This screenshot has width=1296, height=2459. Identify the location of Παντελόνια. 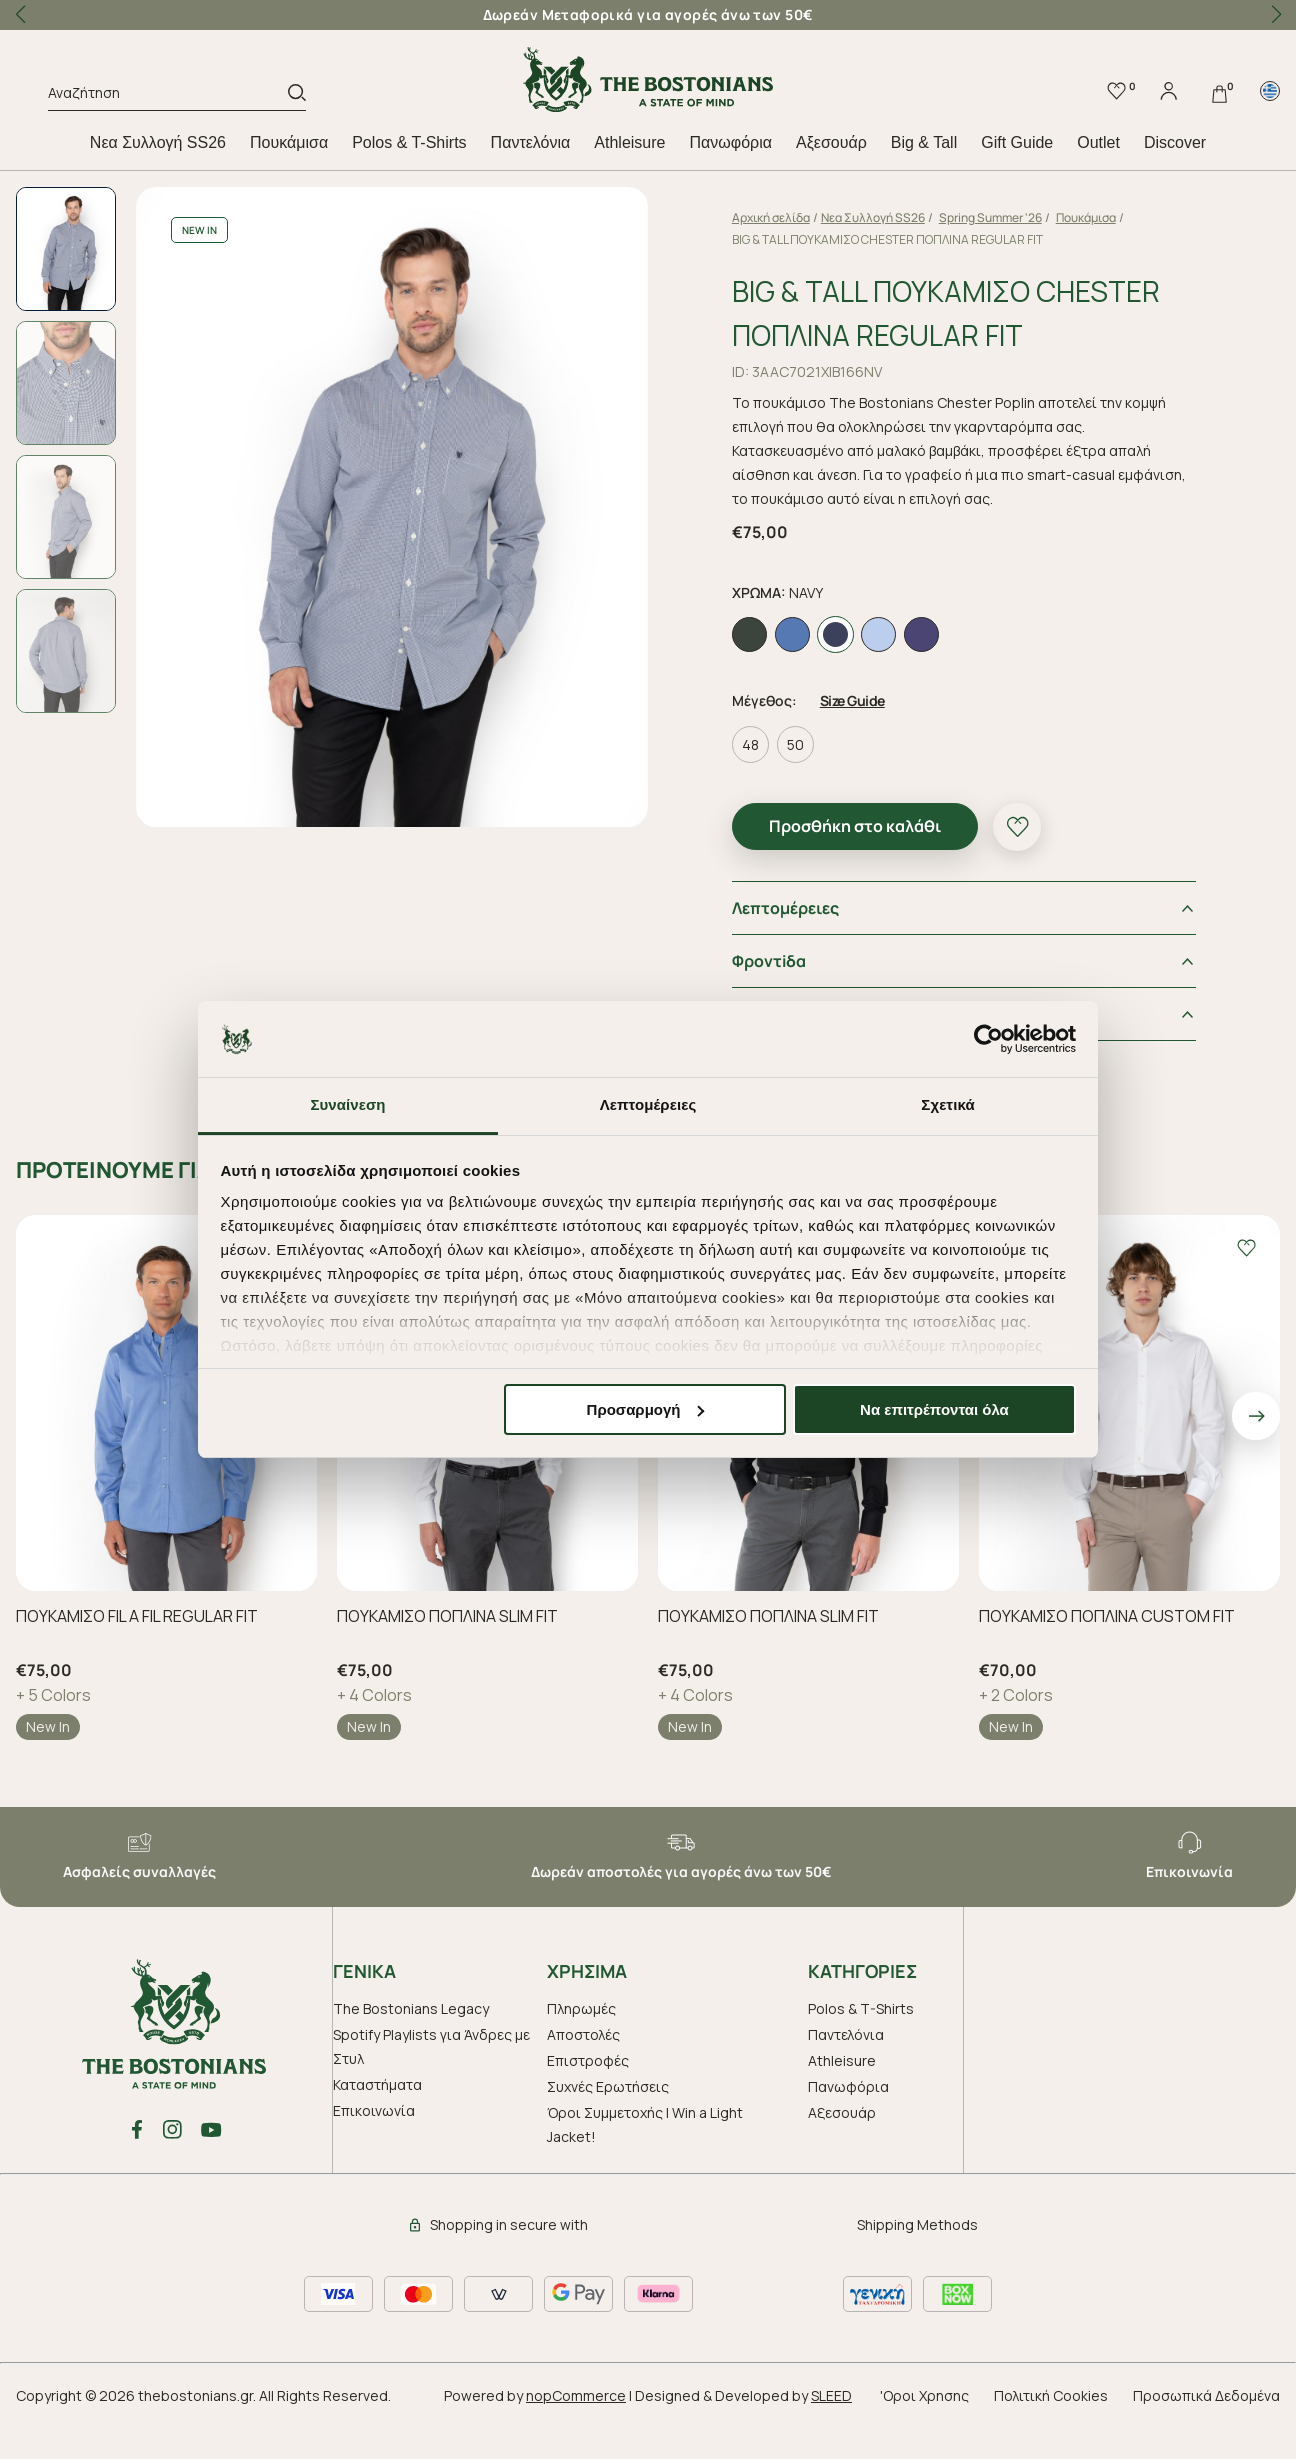
(531, 142).